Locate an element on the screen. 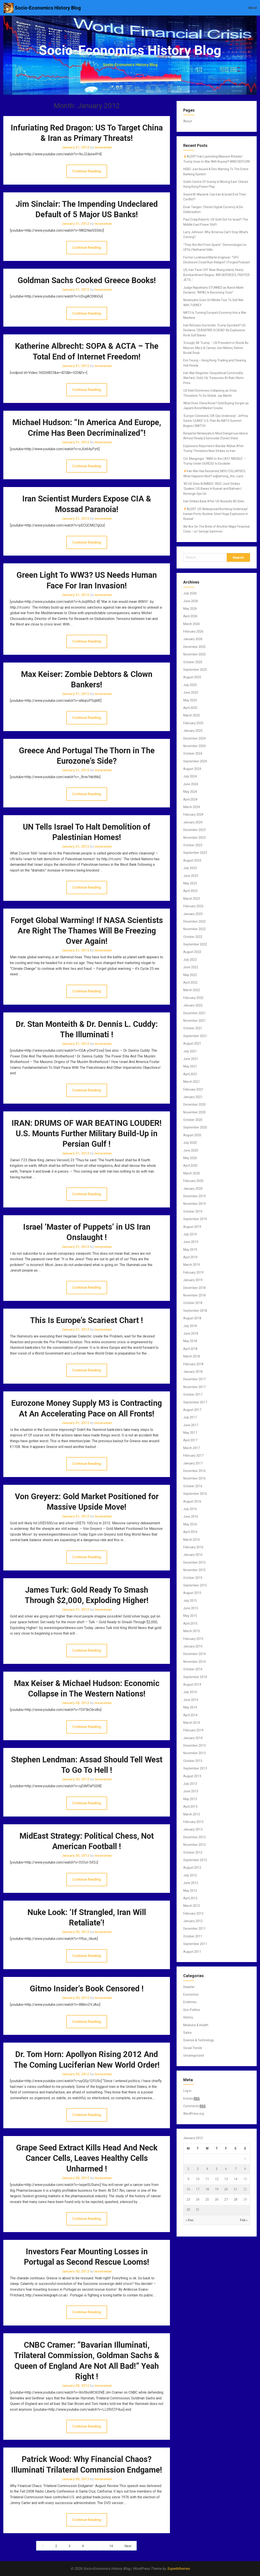  20 [Posts published on January 20, 2012] is located at coordinates (226, 2189).